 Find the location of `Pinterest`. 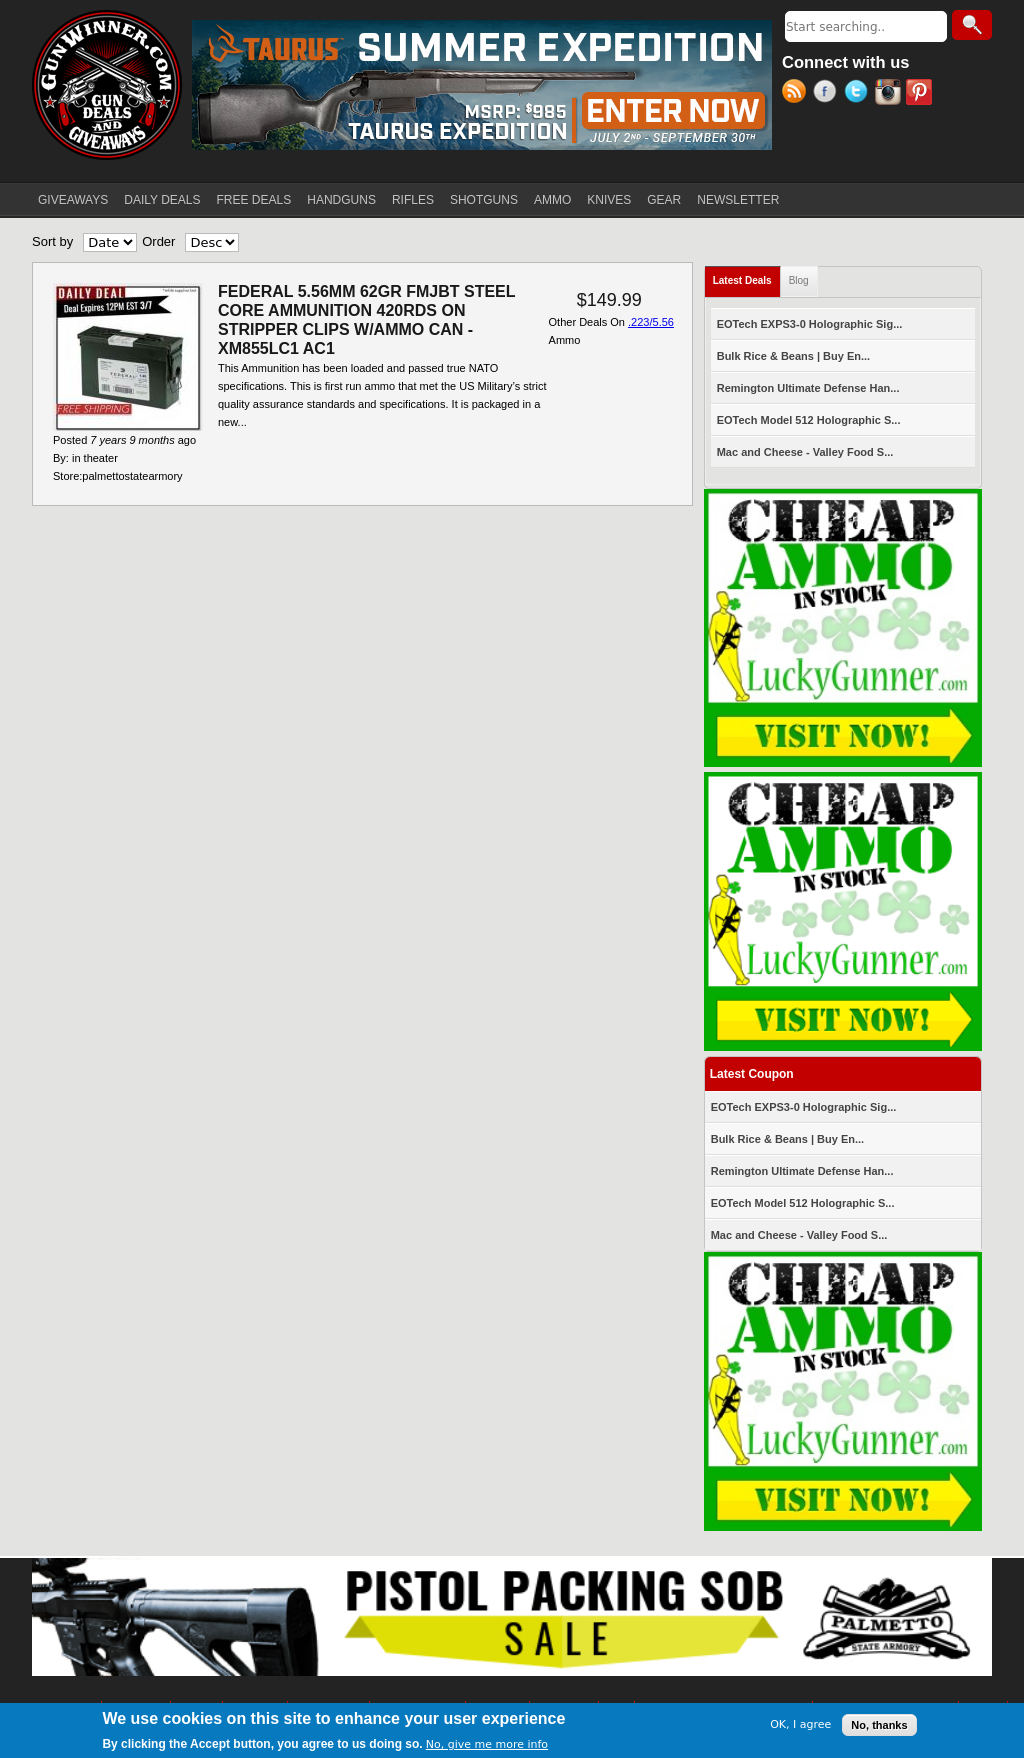

Pinterest is located at coordinates (921, 94).